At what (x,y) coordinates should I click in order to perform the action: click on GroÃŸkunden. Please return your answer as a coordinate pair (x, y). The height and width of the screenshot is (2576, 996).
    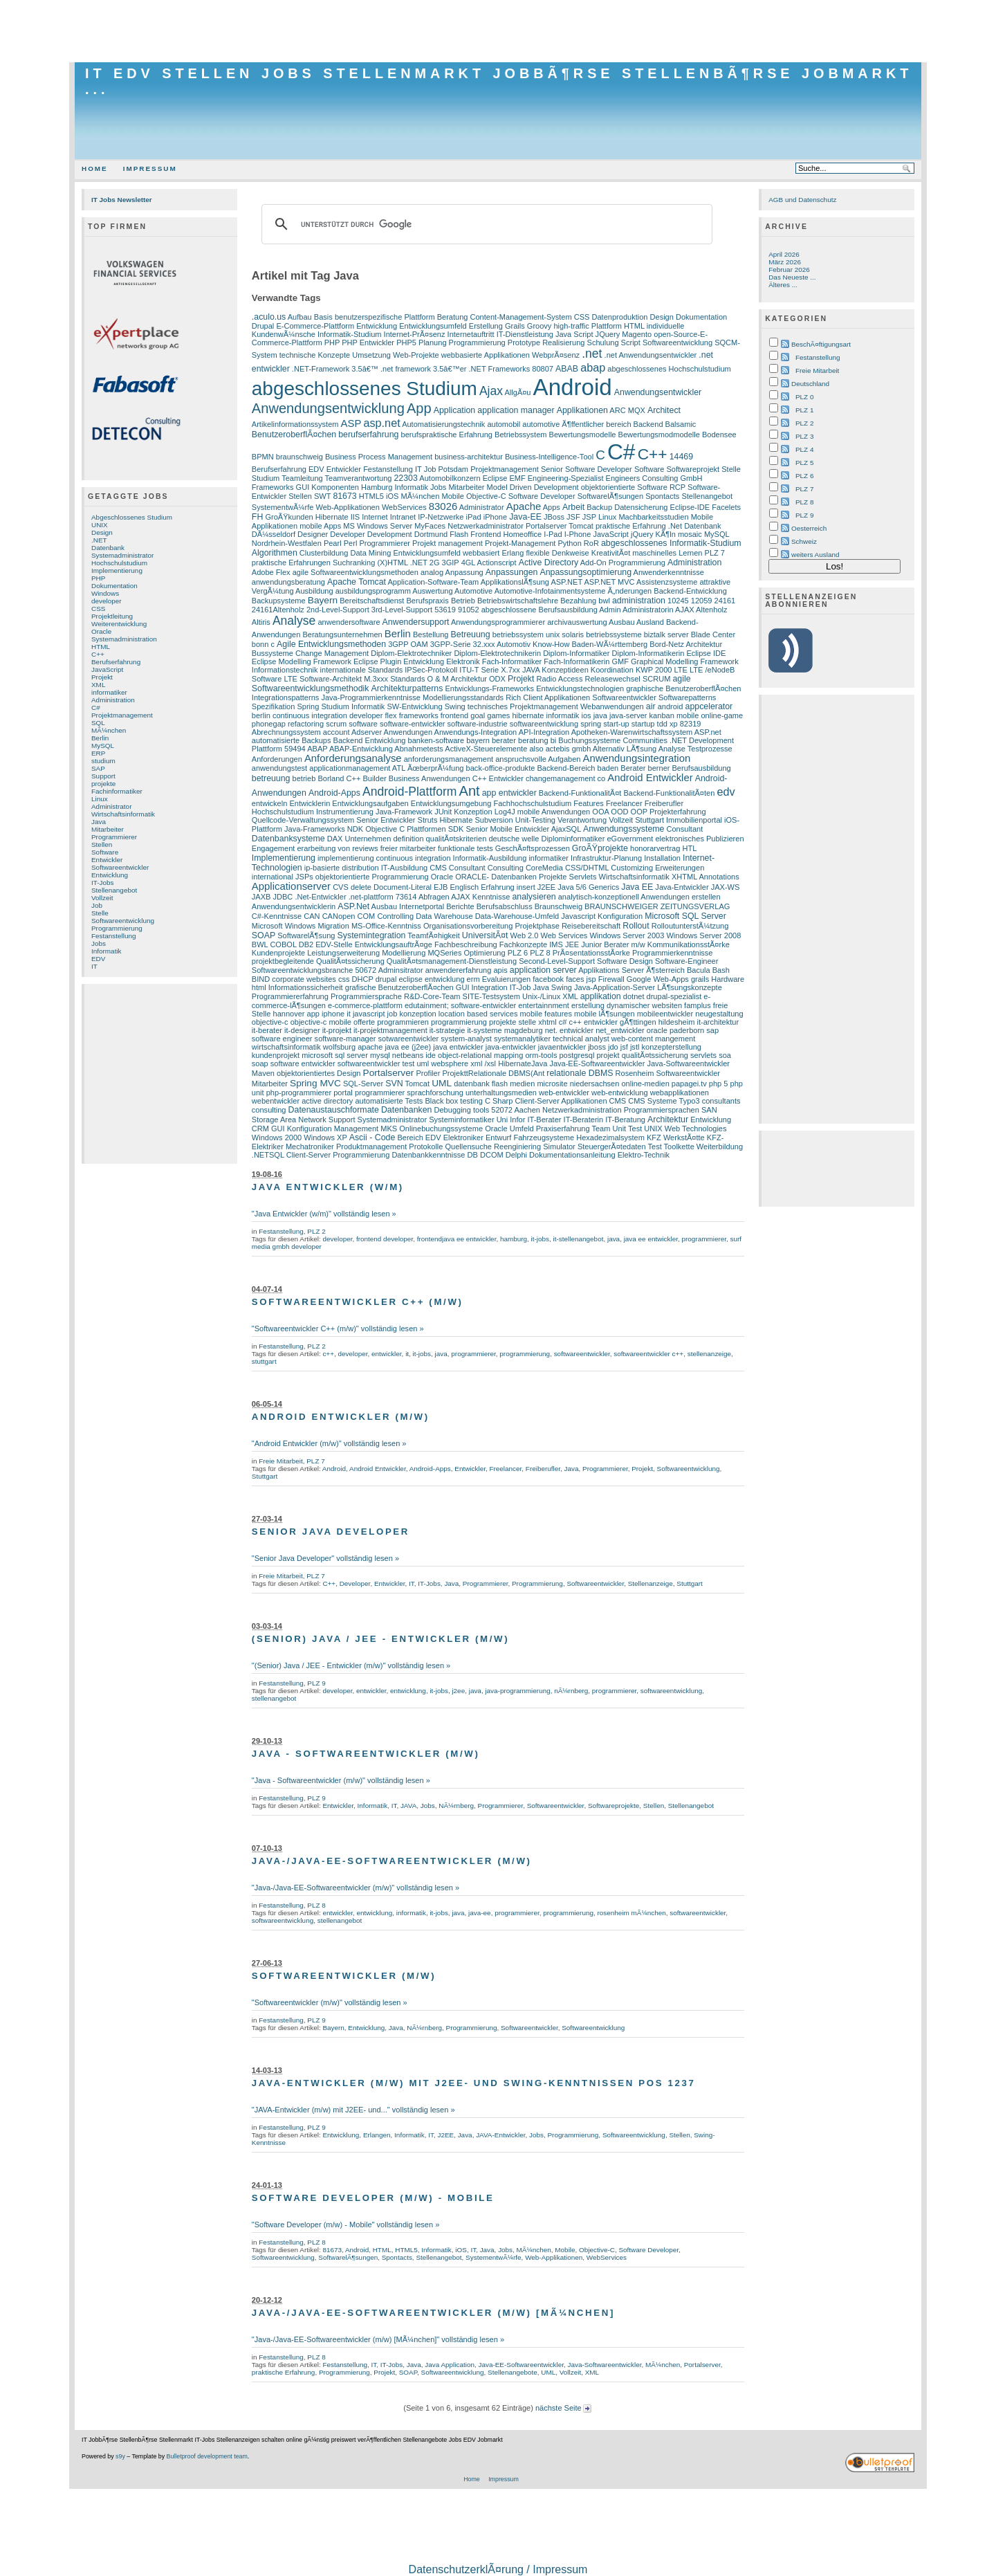
    Looking at the image, I should click on (289, 517).